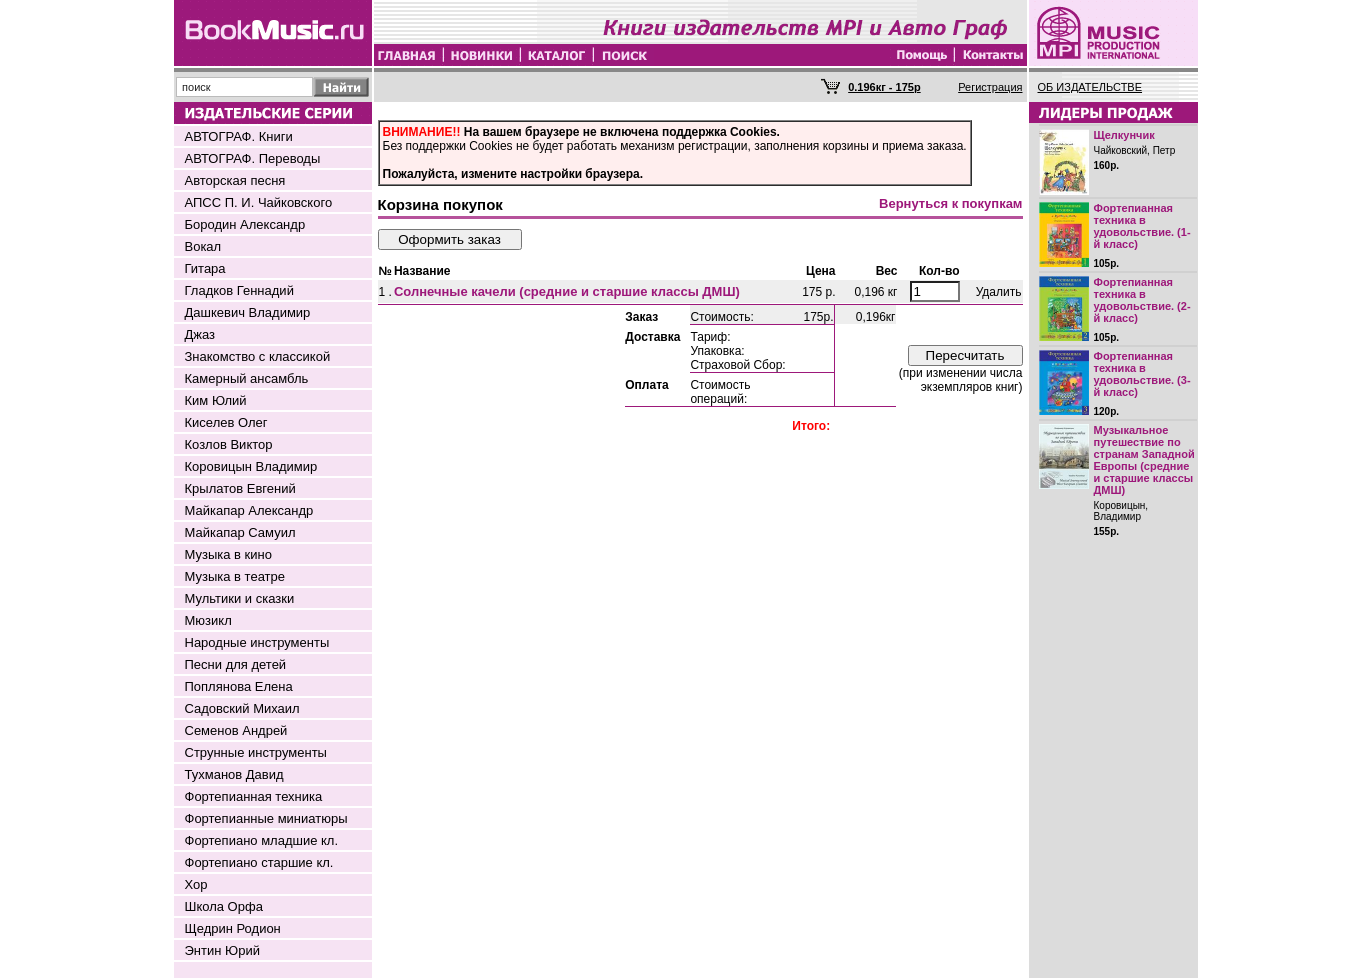  What do you see at coordinates (259, 862) in the screenshot?
I see `Фортепиано старшие кл.` at bounding box center [259, 862].